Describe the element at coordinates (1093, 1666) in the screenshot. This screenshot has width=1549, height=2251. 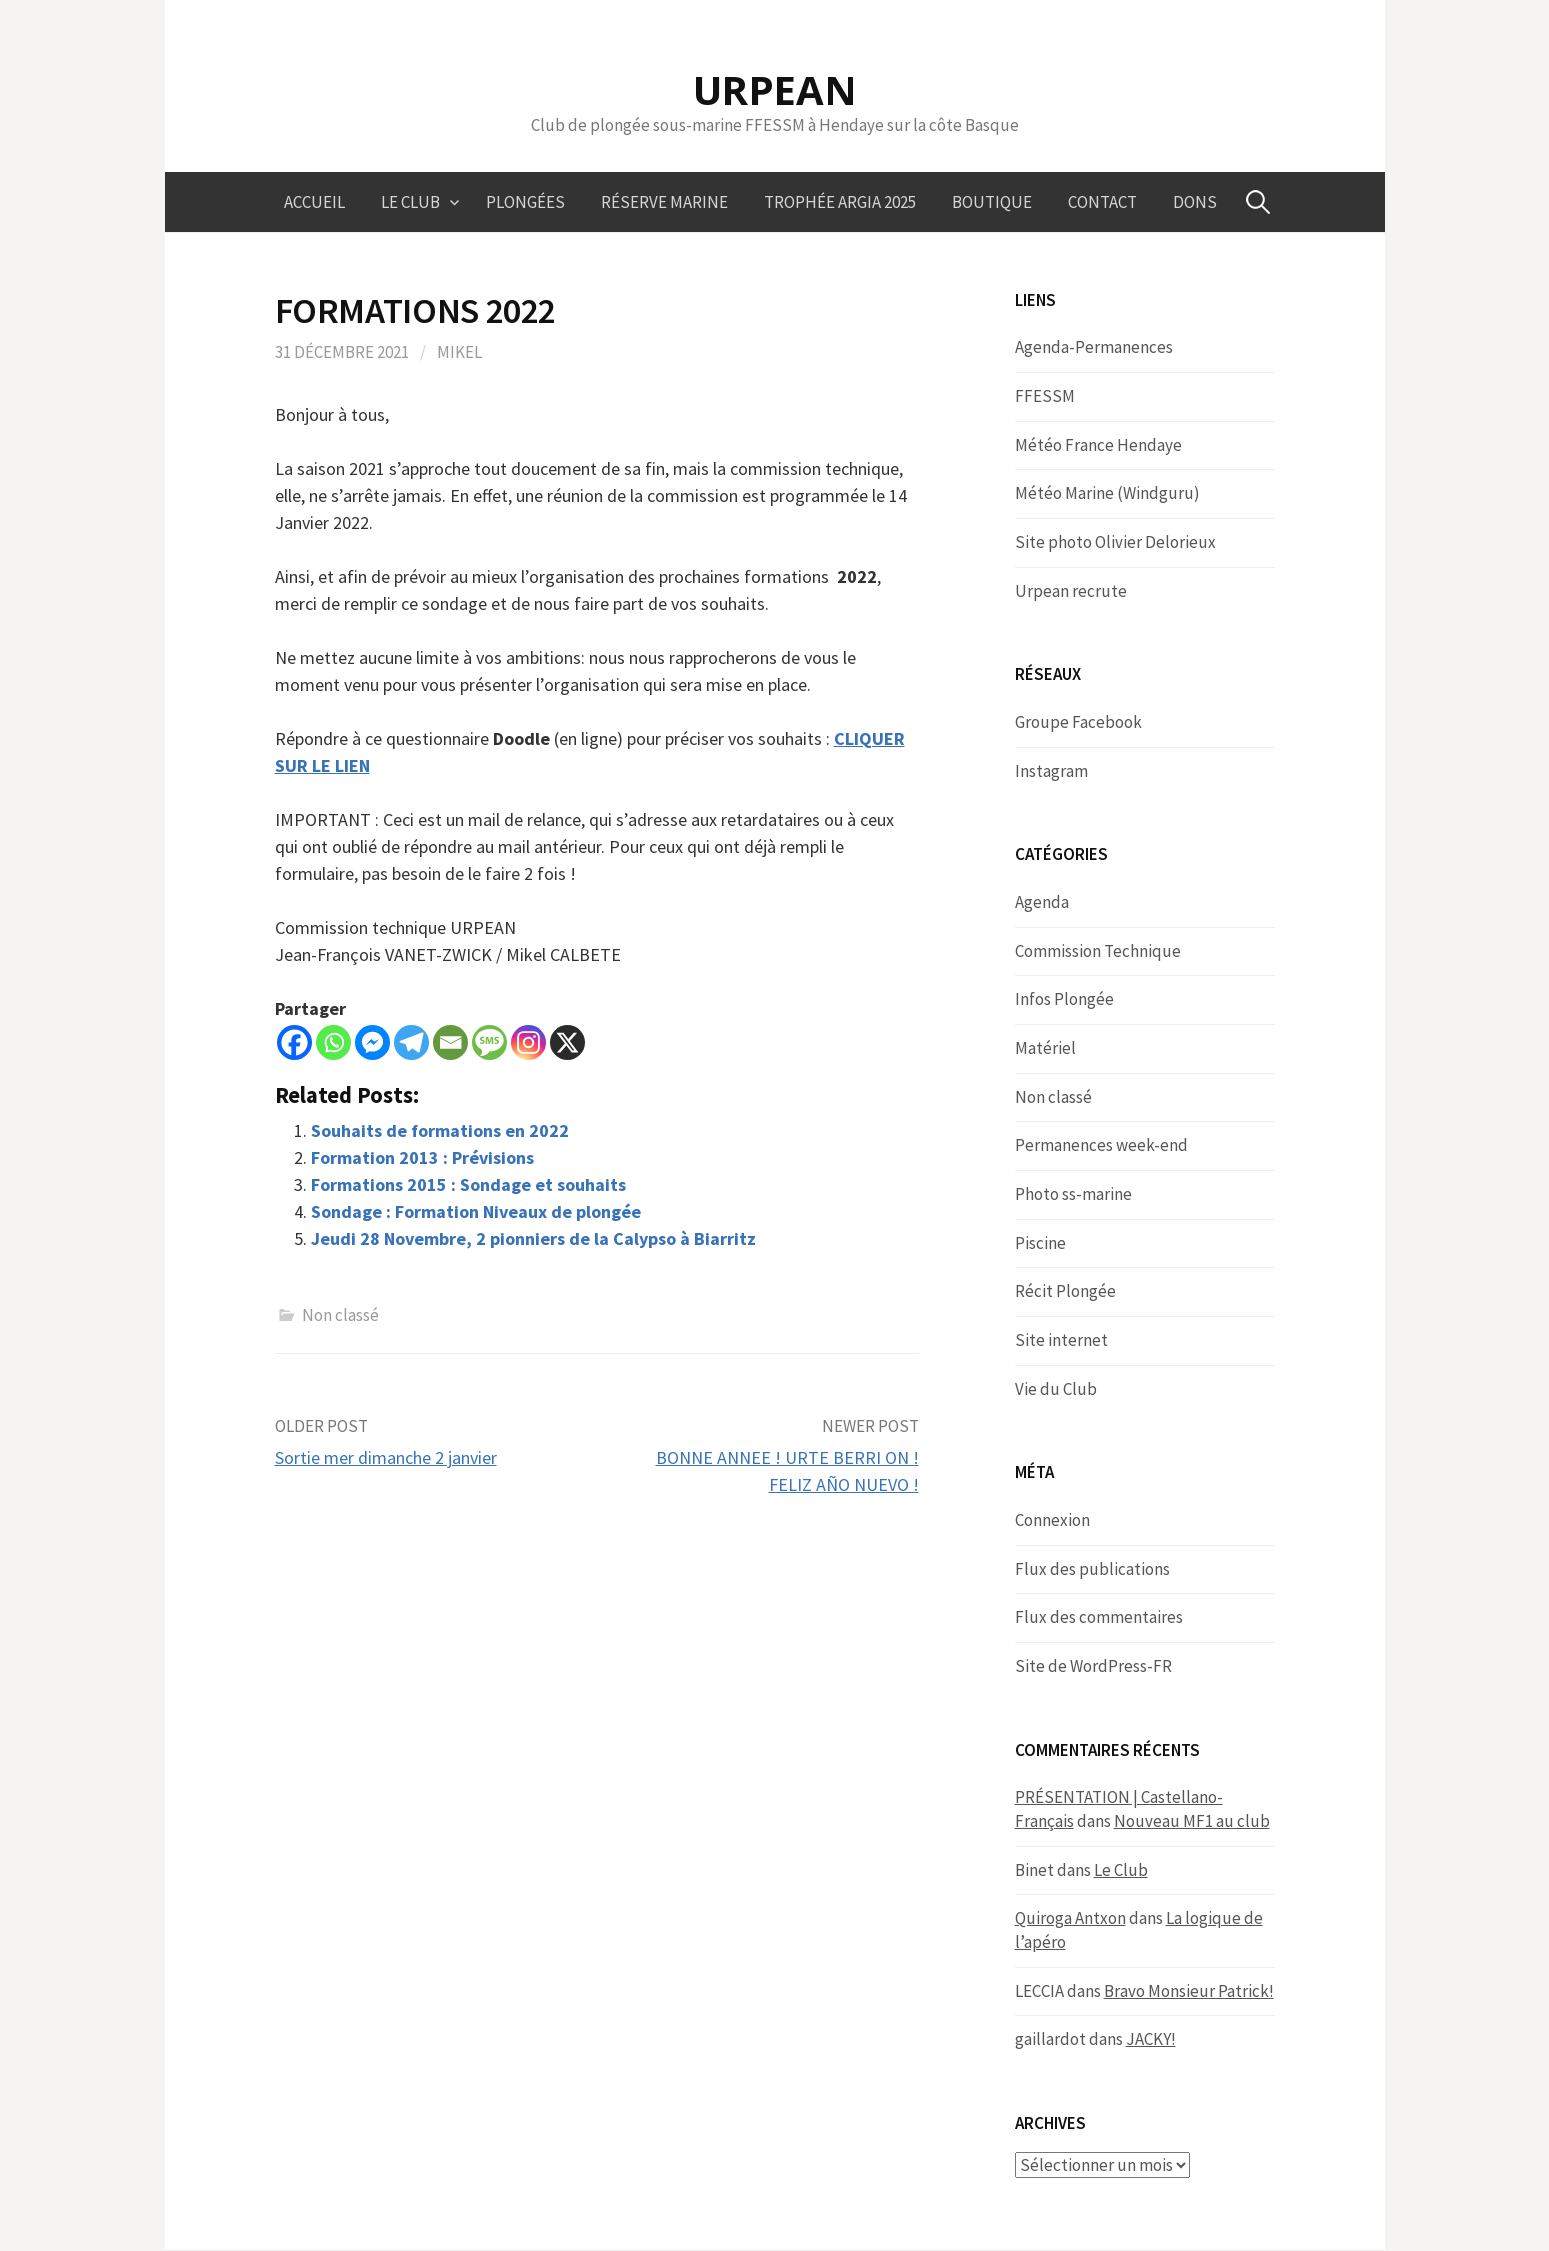
I see `Site de WordPress-FR` at that location.